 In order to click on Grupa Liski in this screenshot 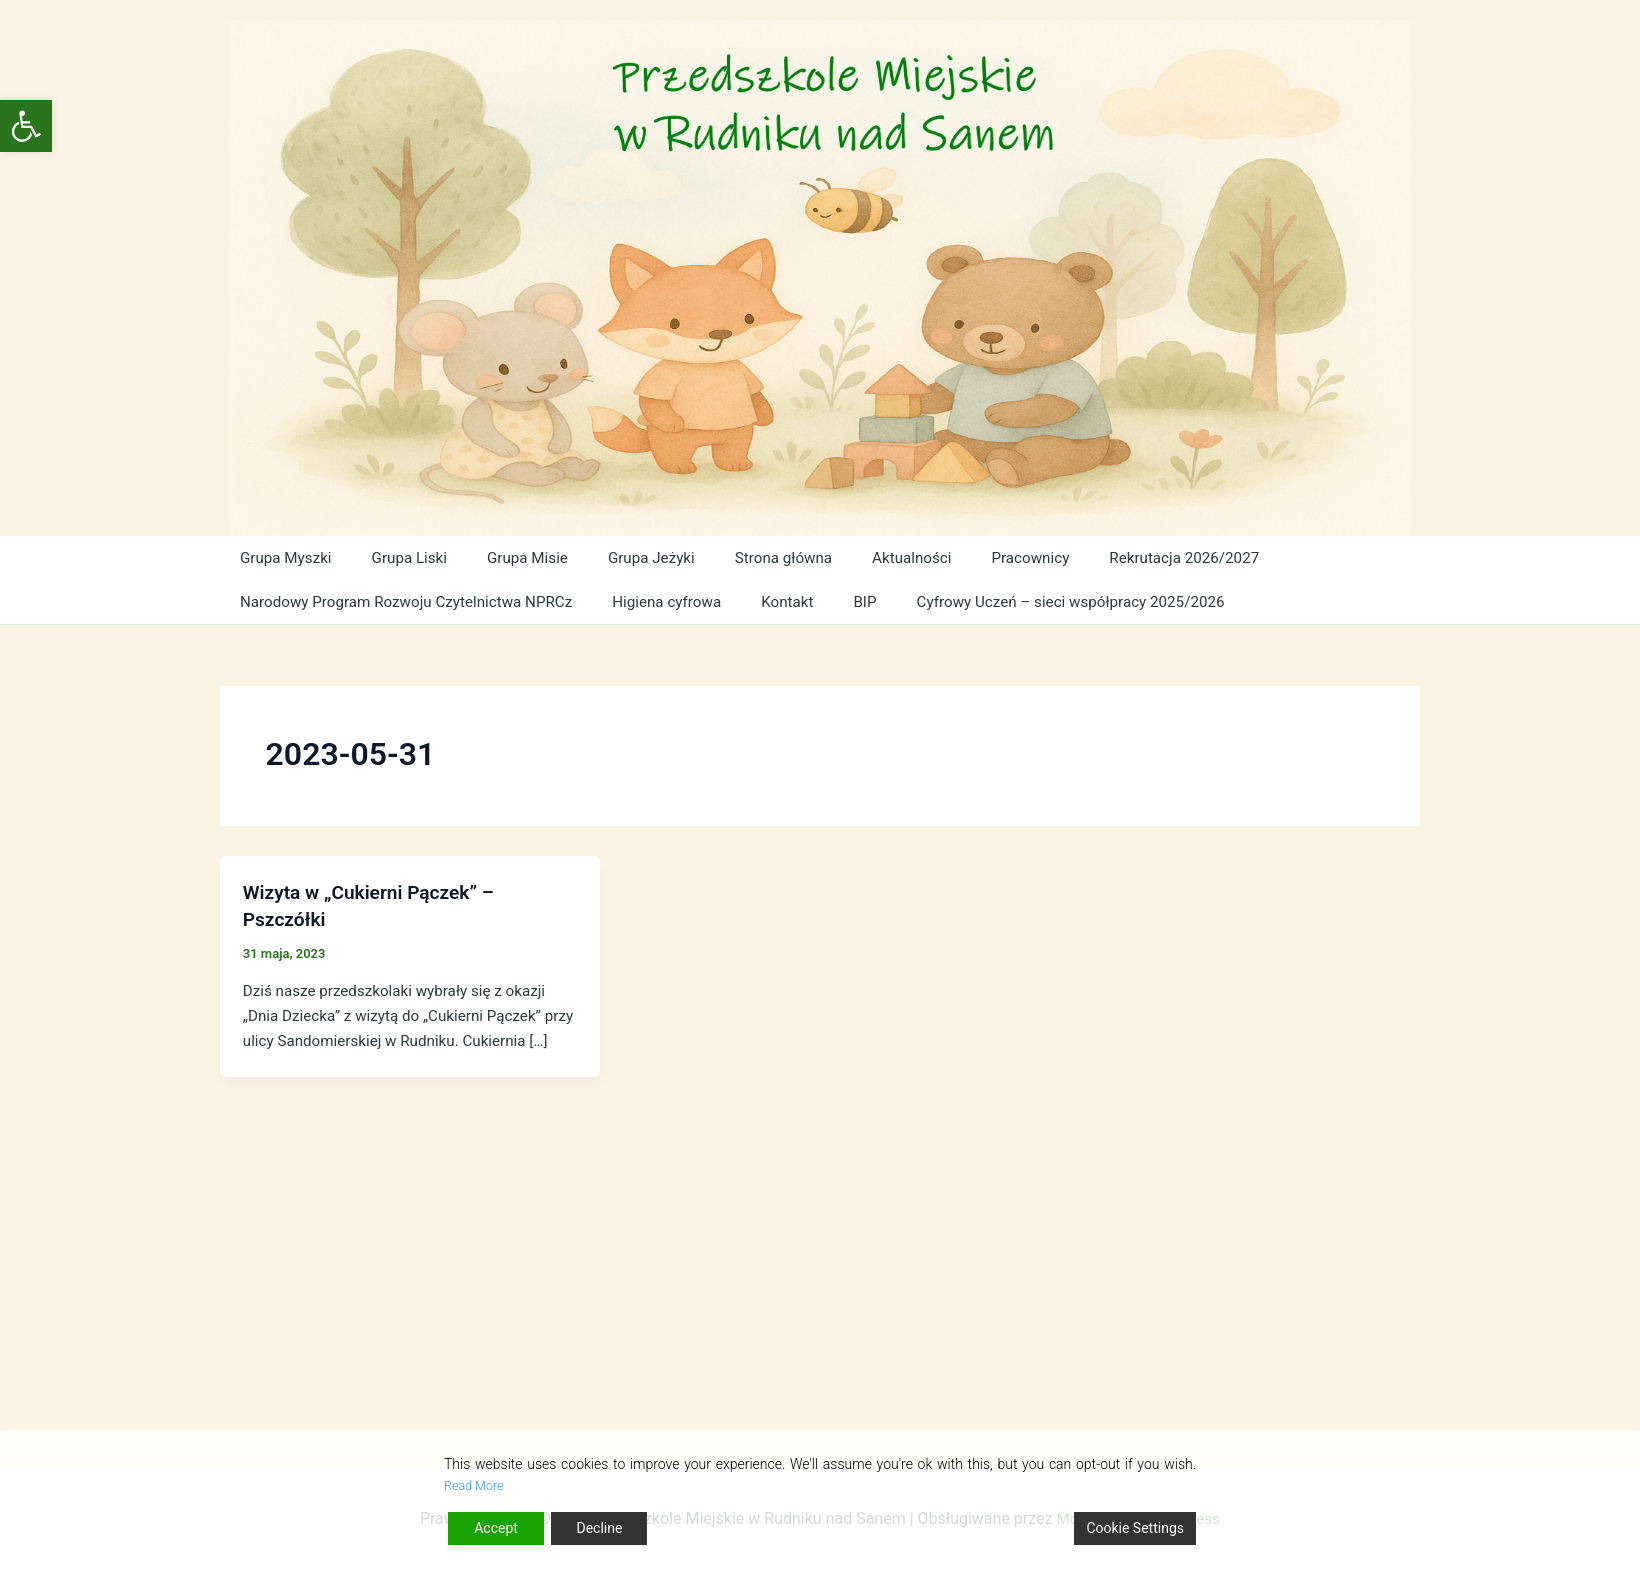, I will do `click(405, 557)`.